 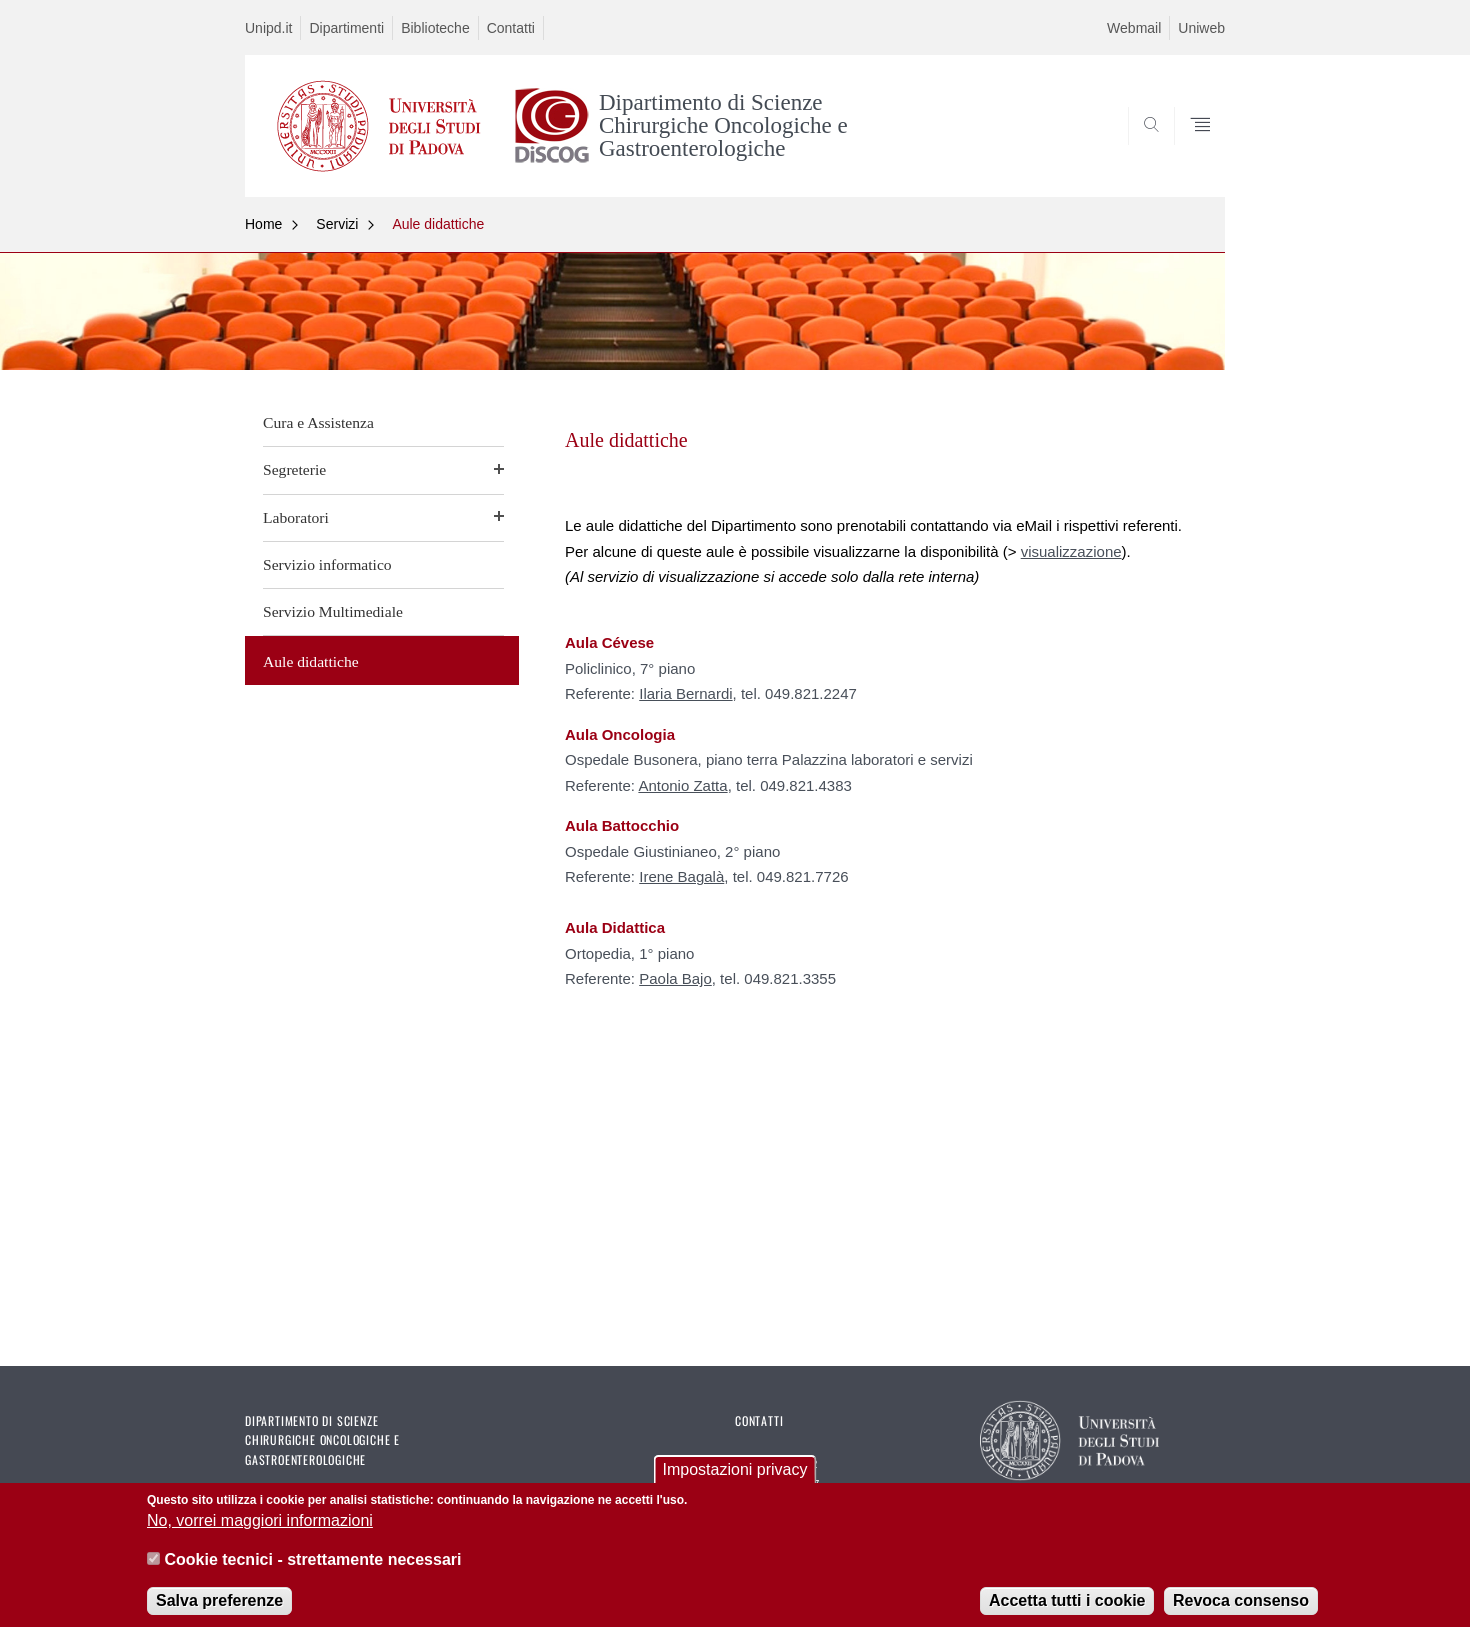 I want to click on Paola Bajo, so click(x=675, y=978).